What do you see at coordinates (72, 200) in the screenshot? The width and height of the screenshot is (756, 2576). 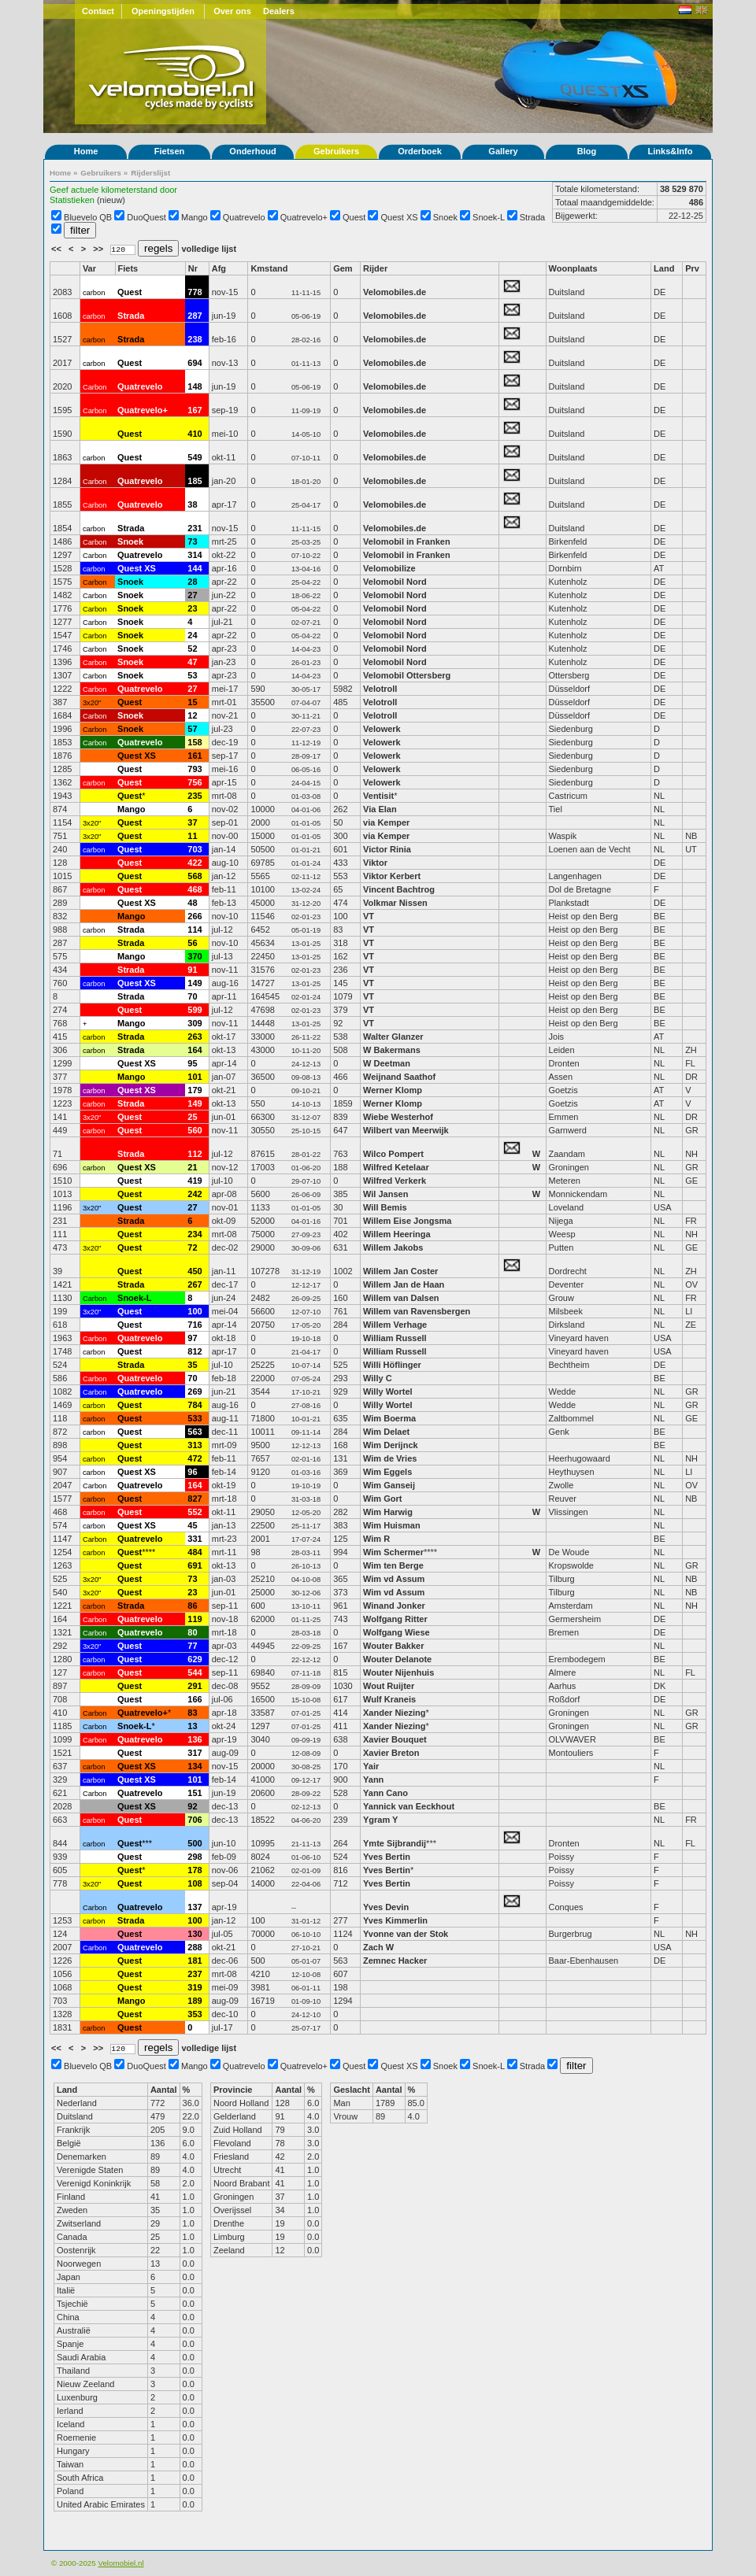 I see `Statistieken` at bounding box center [72, 200].